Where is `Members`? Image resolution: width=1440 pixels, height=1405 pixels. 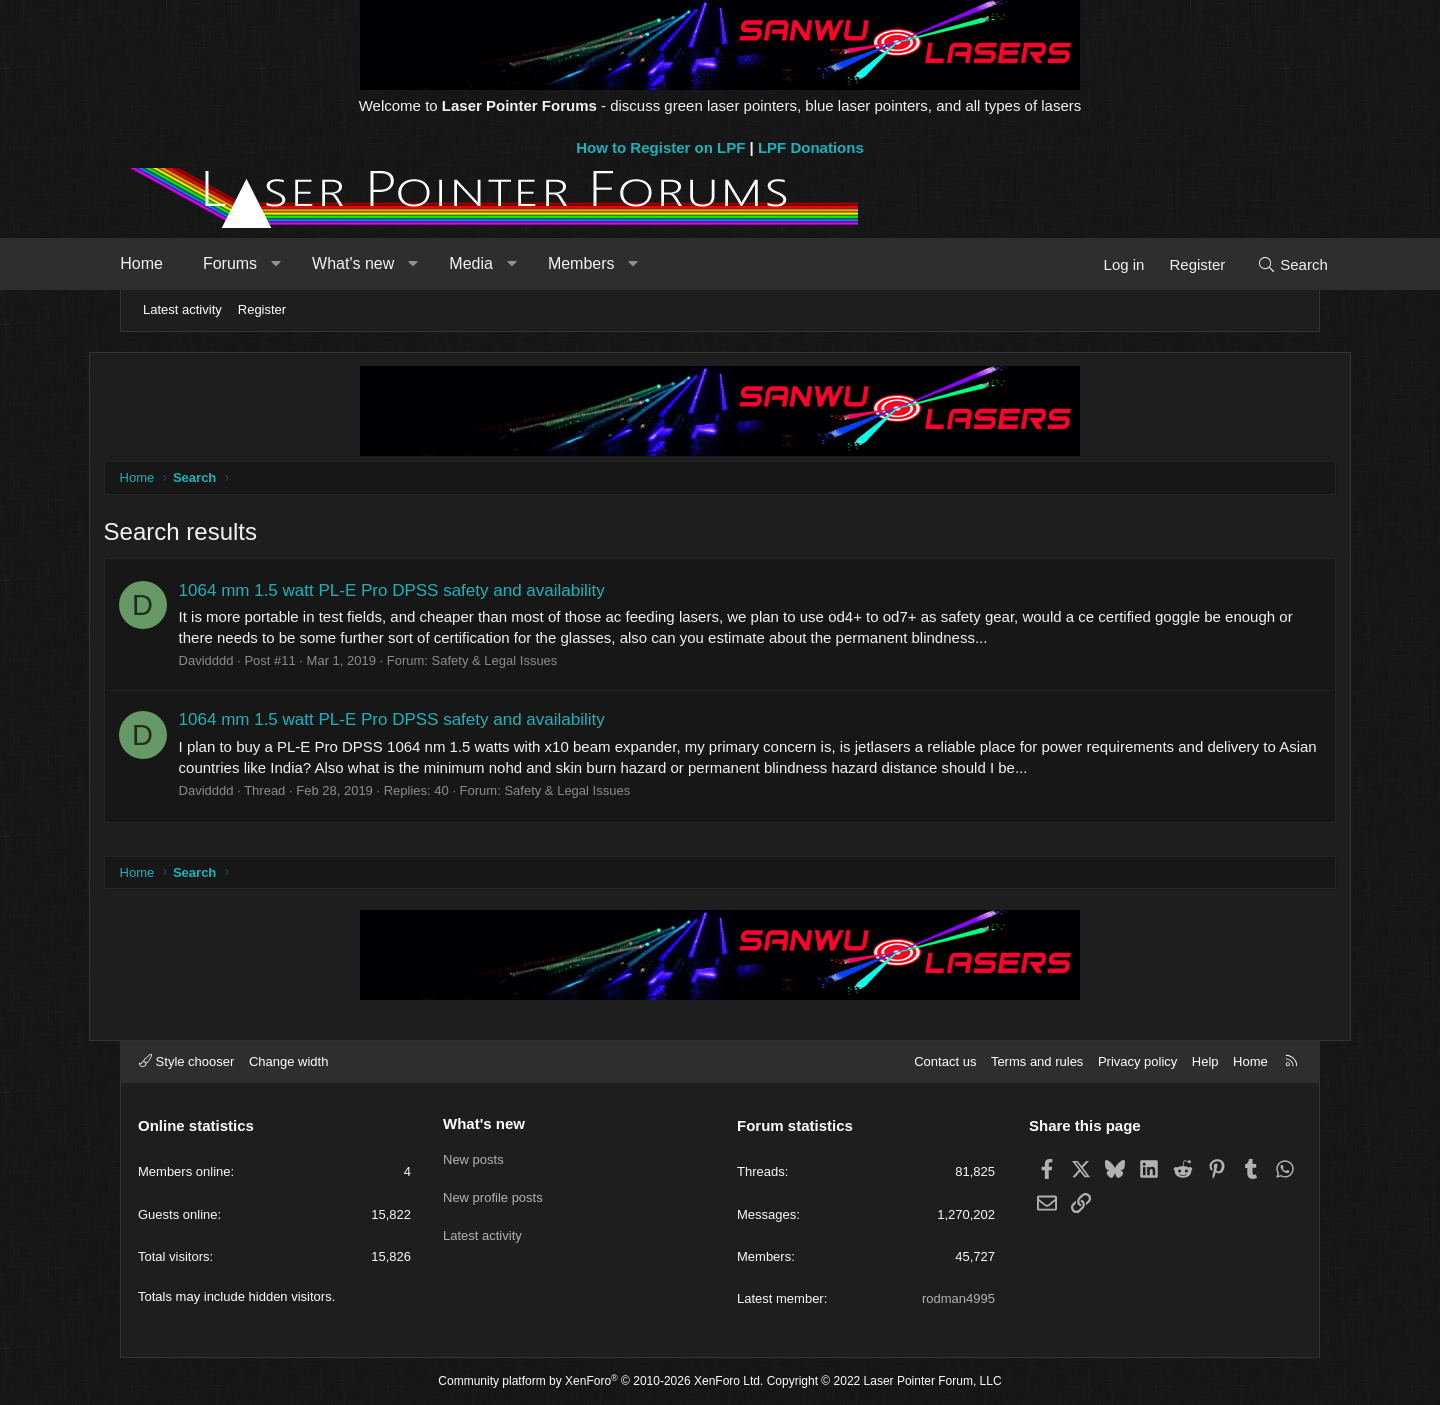 Members is located at coordinates (611, 263).